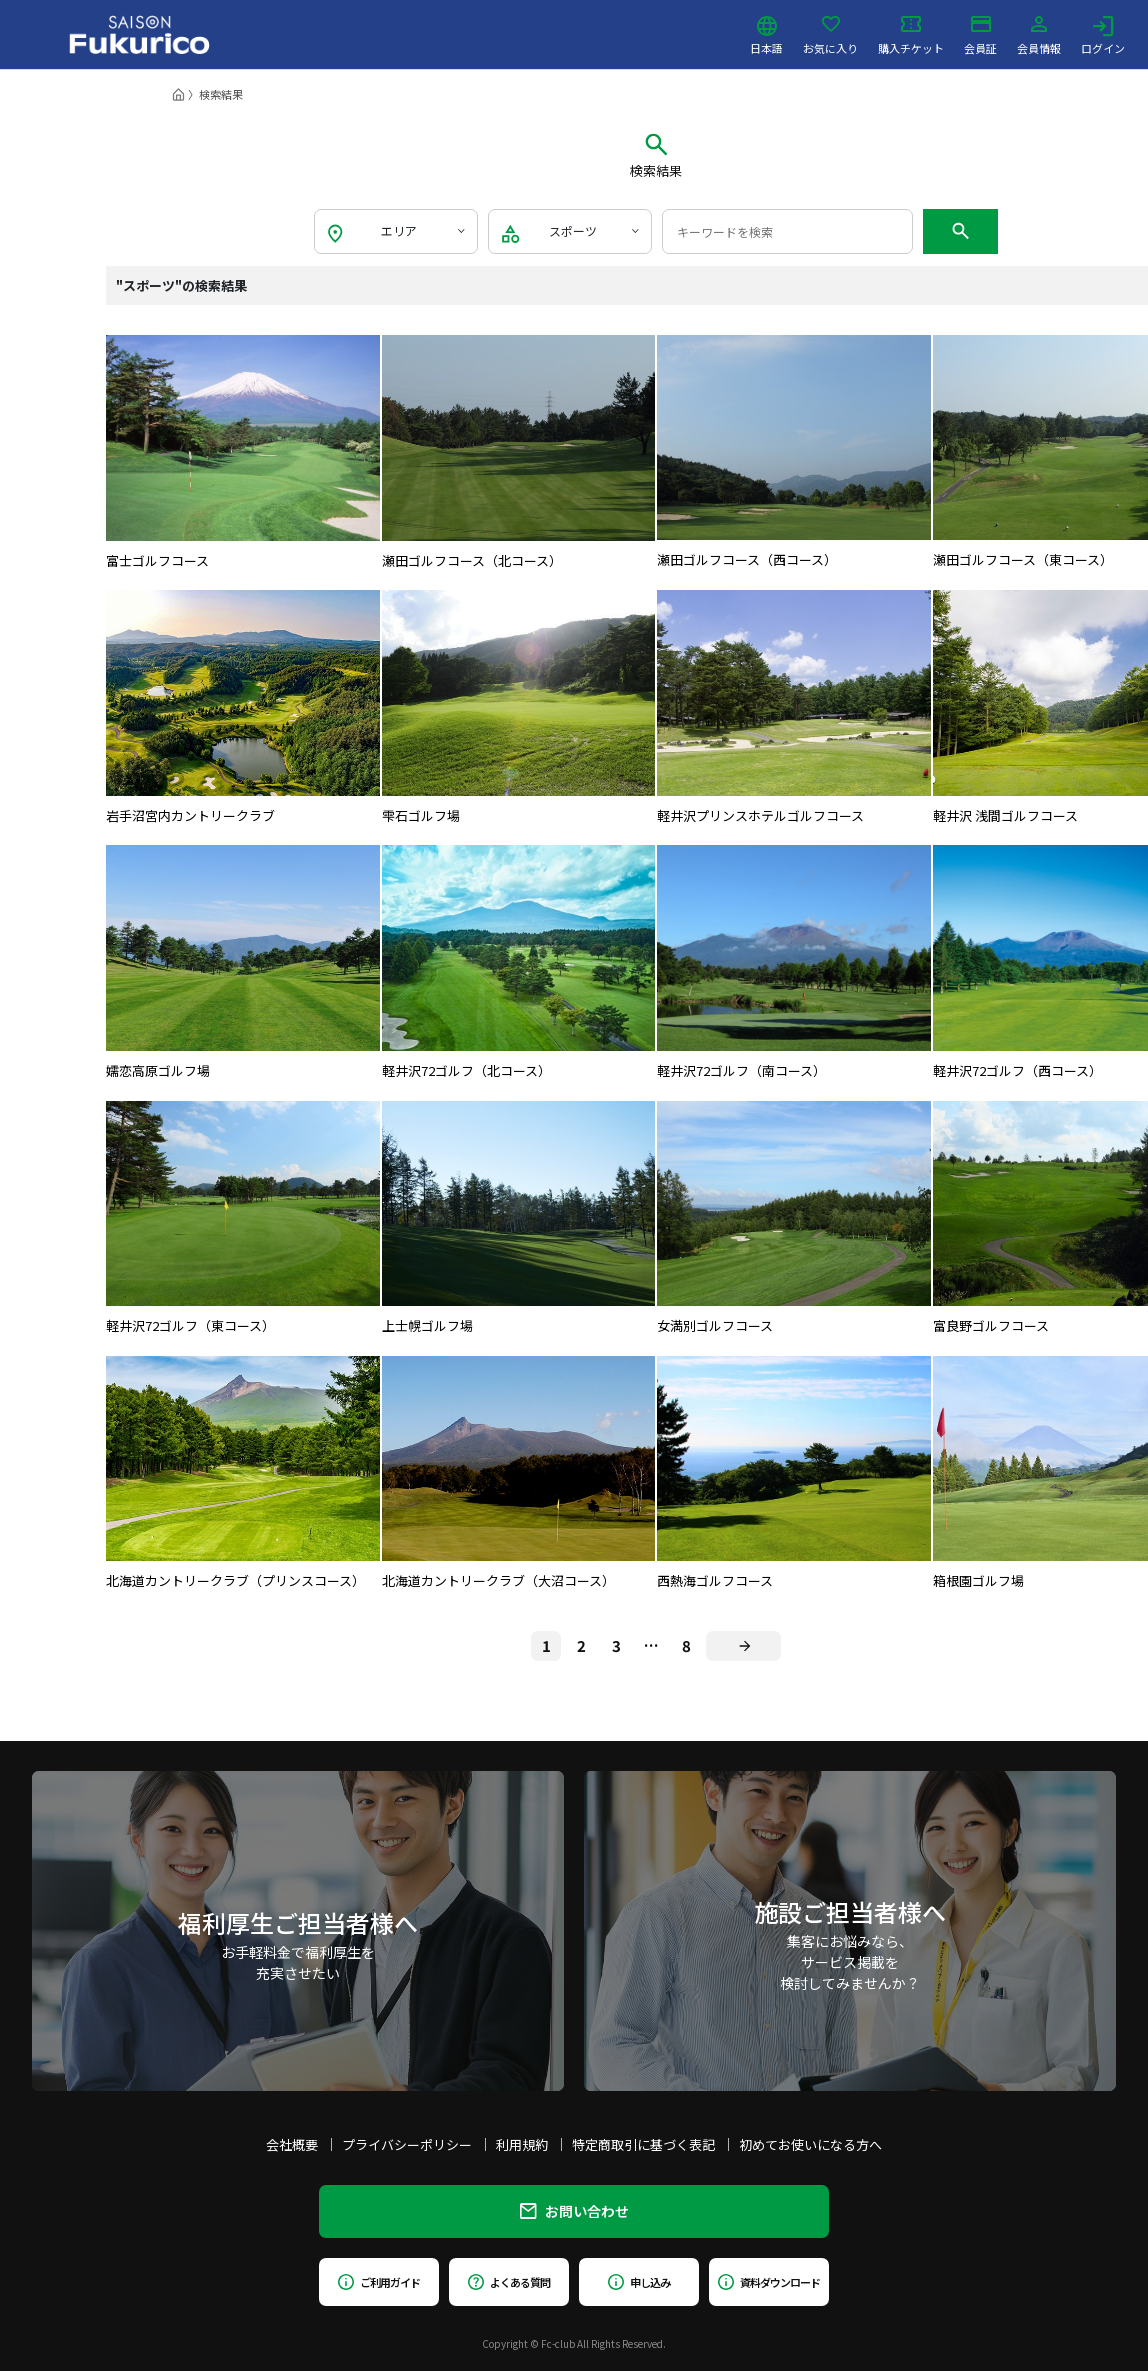 This screenshot has height=2371, width=1148. I want to click on プライバシーポリシー, so click(407, 2144).